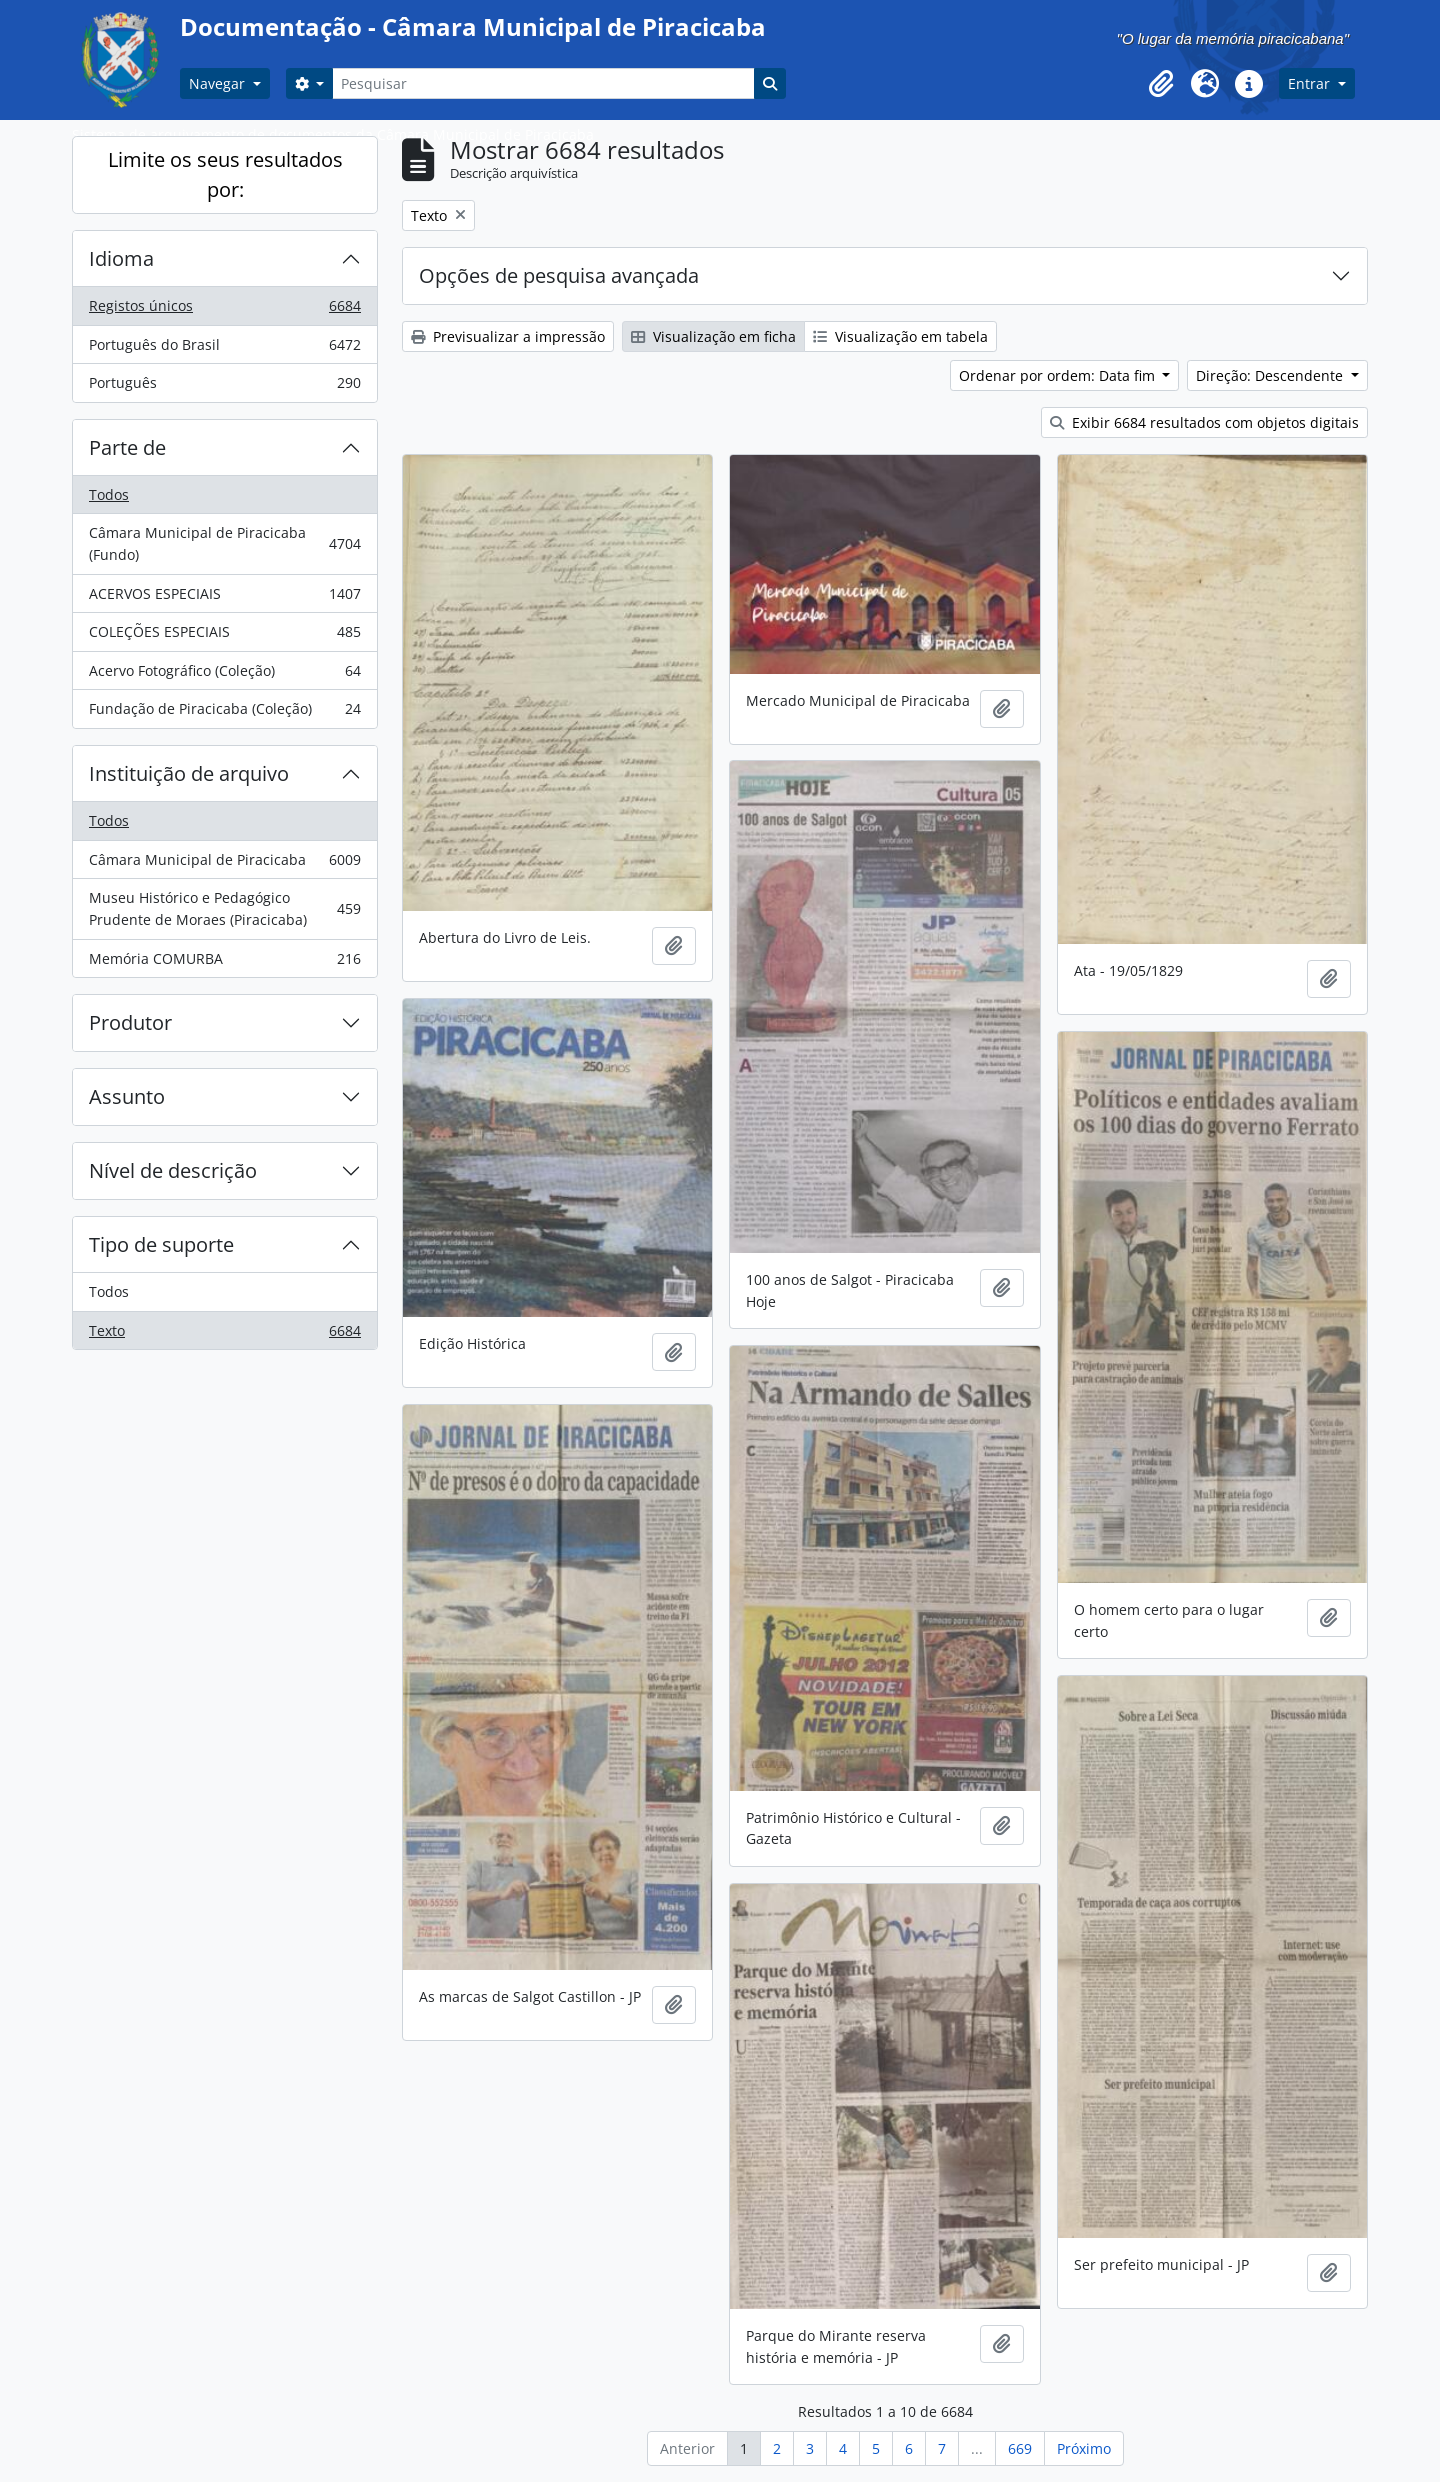  I want to click on [button], so click(1161, 84).